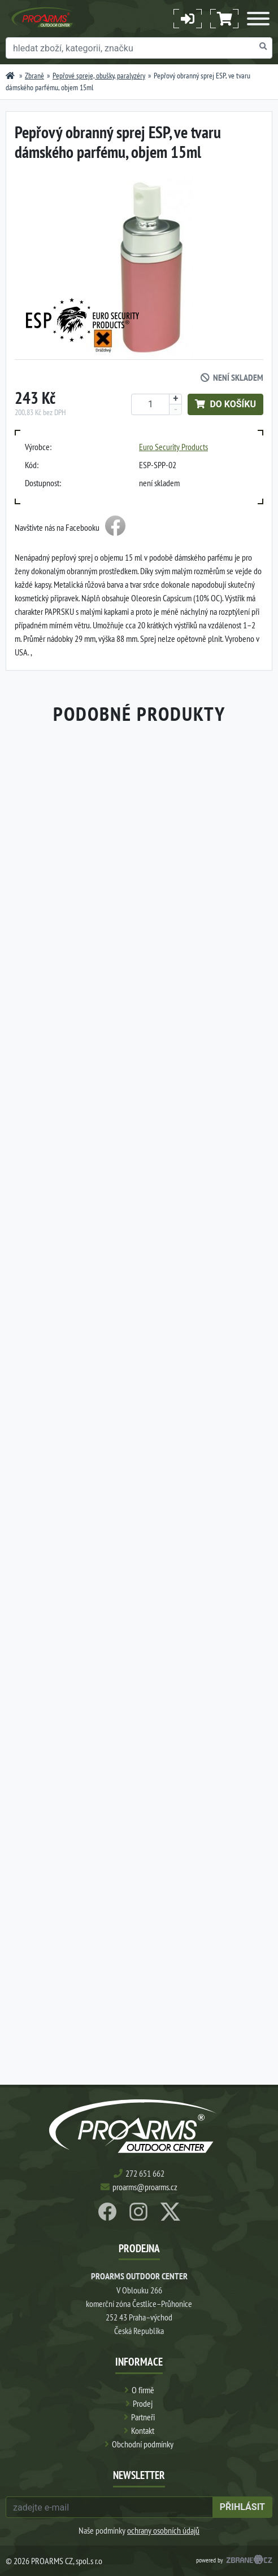 The height and width of the screenshot is (2576, 278). I want to click on přihlásit, so click(242, 2507).